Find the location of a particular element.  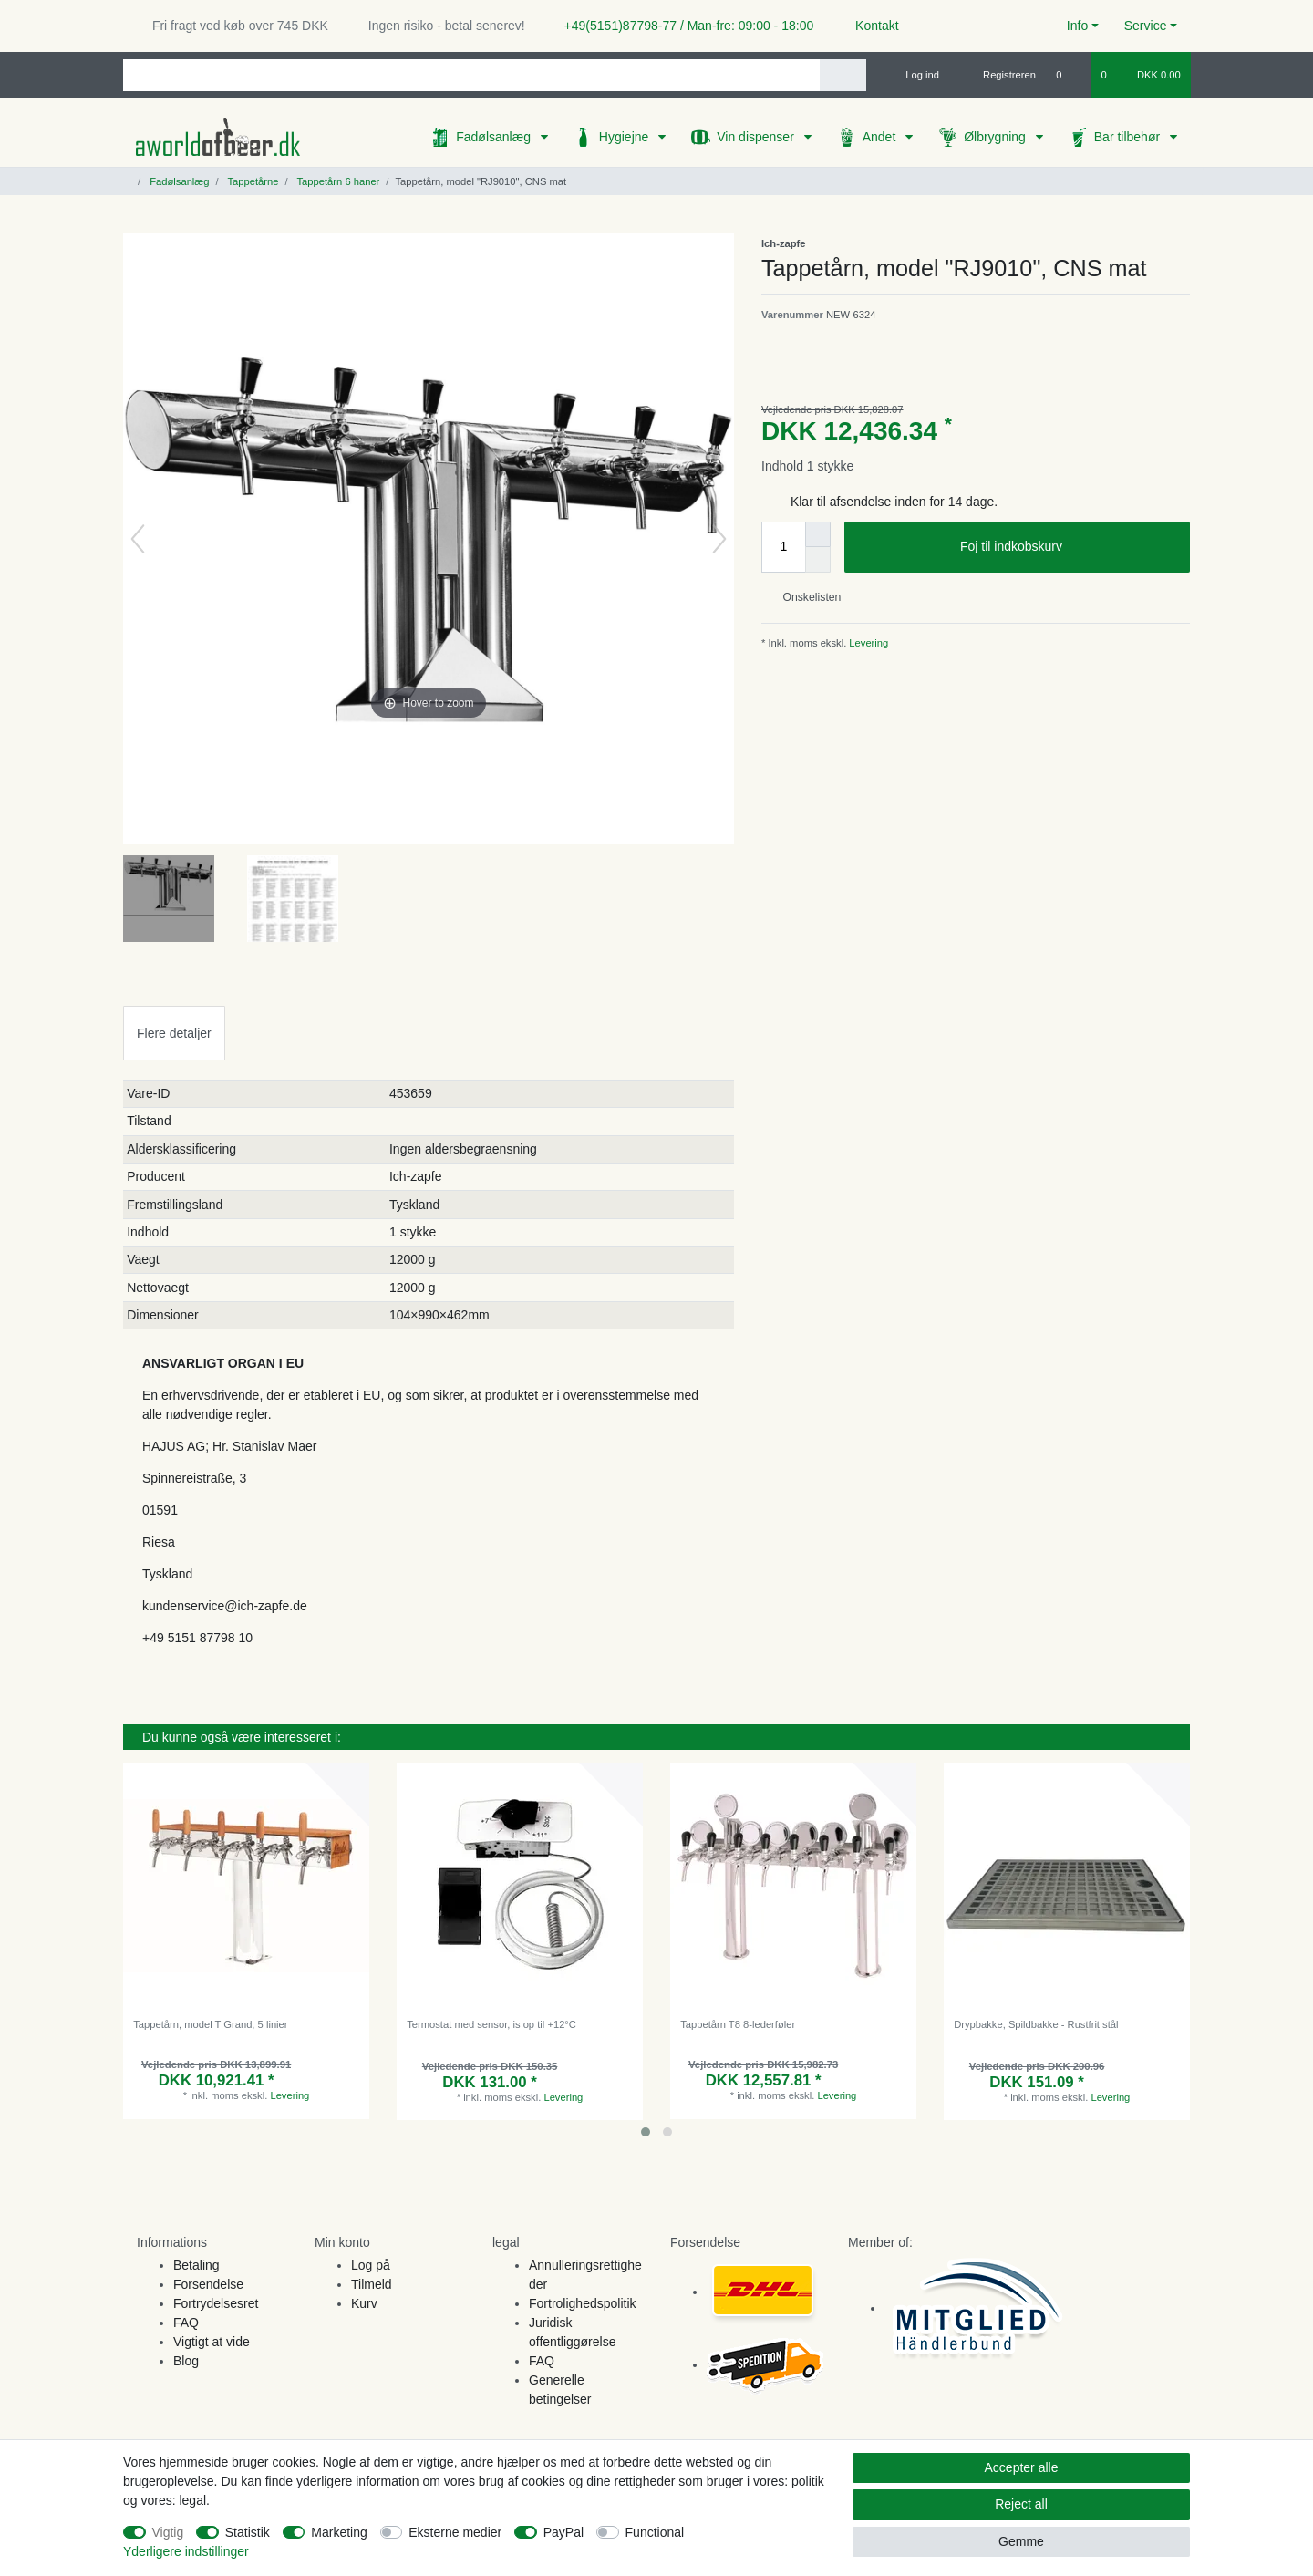

Blog is located at coordinates (186, 2361).